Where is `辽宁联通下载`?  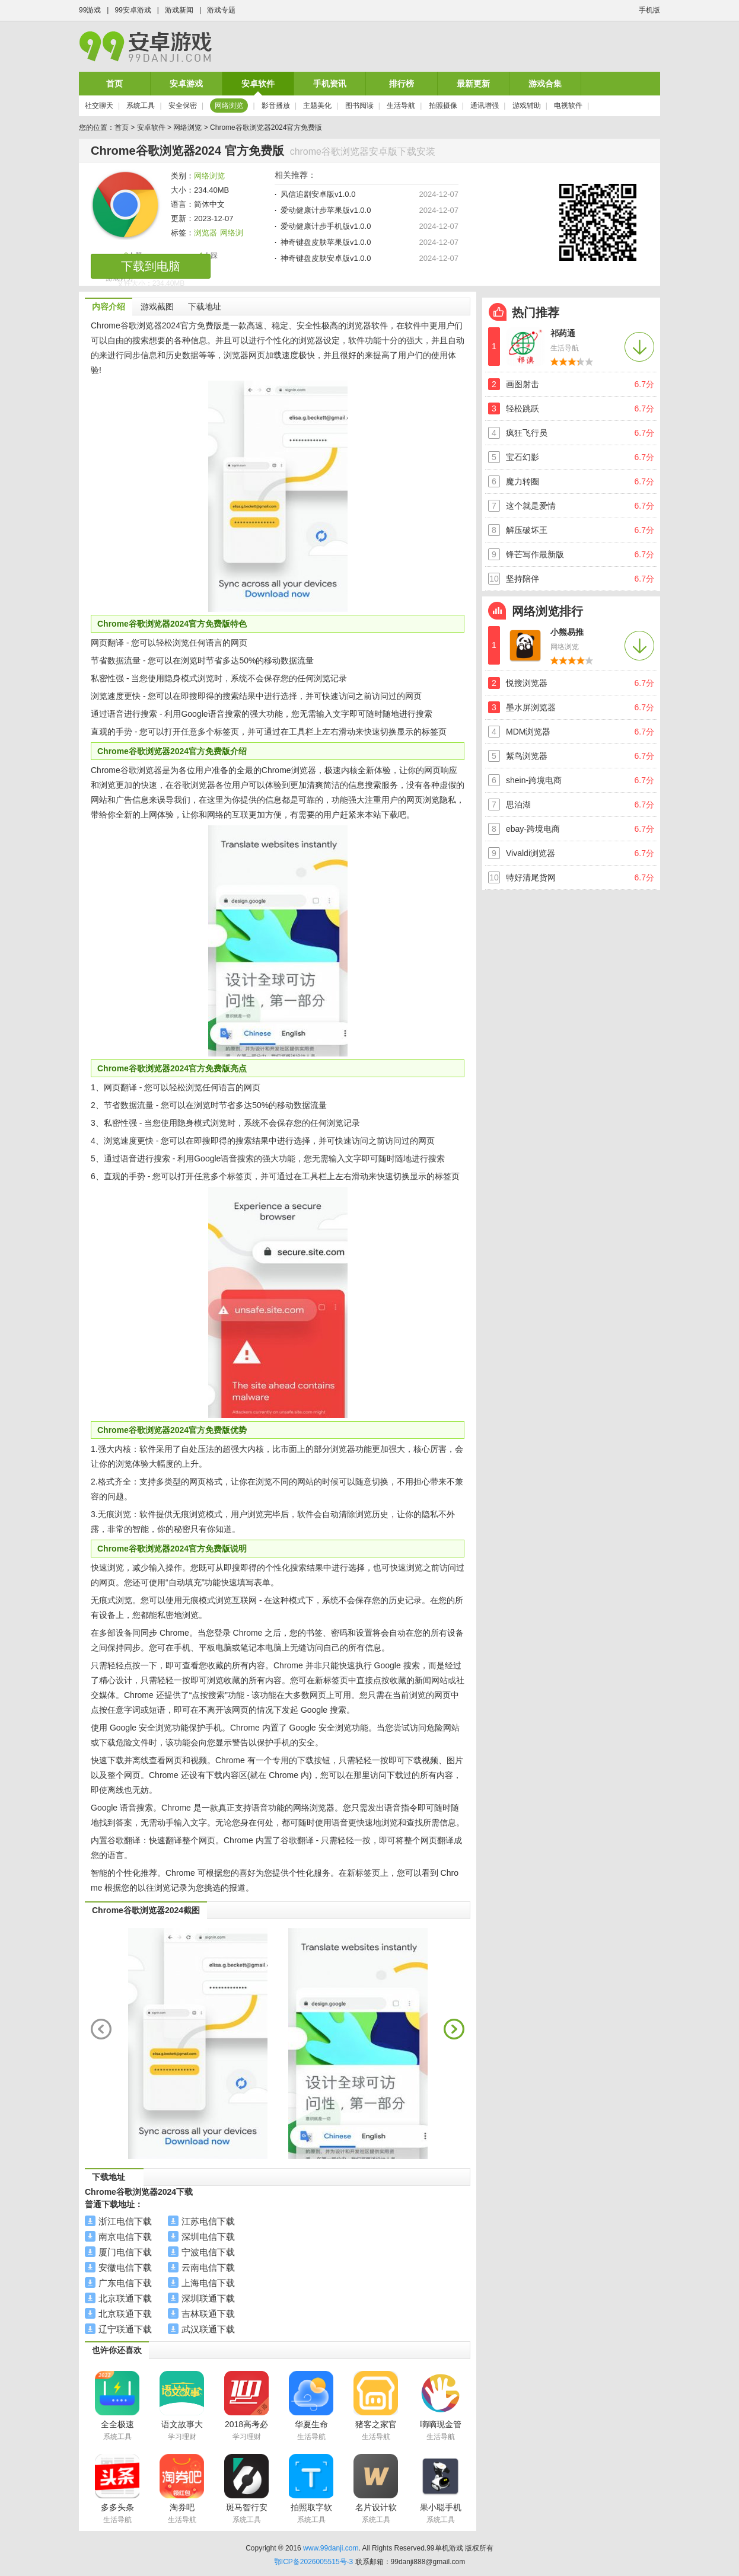
辽宁联通下载 is located at coordinates (125, 2329).